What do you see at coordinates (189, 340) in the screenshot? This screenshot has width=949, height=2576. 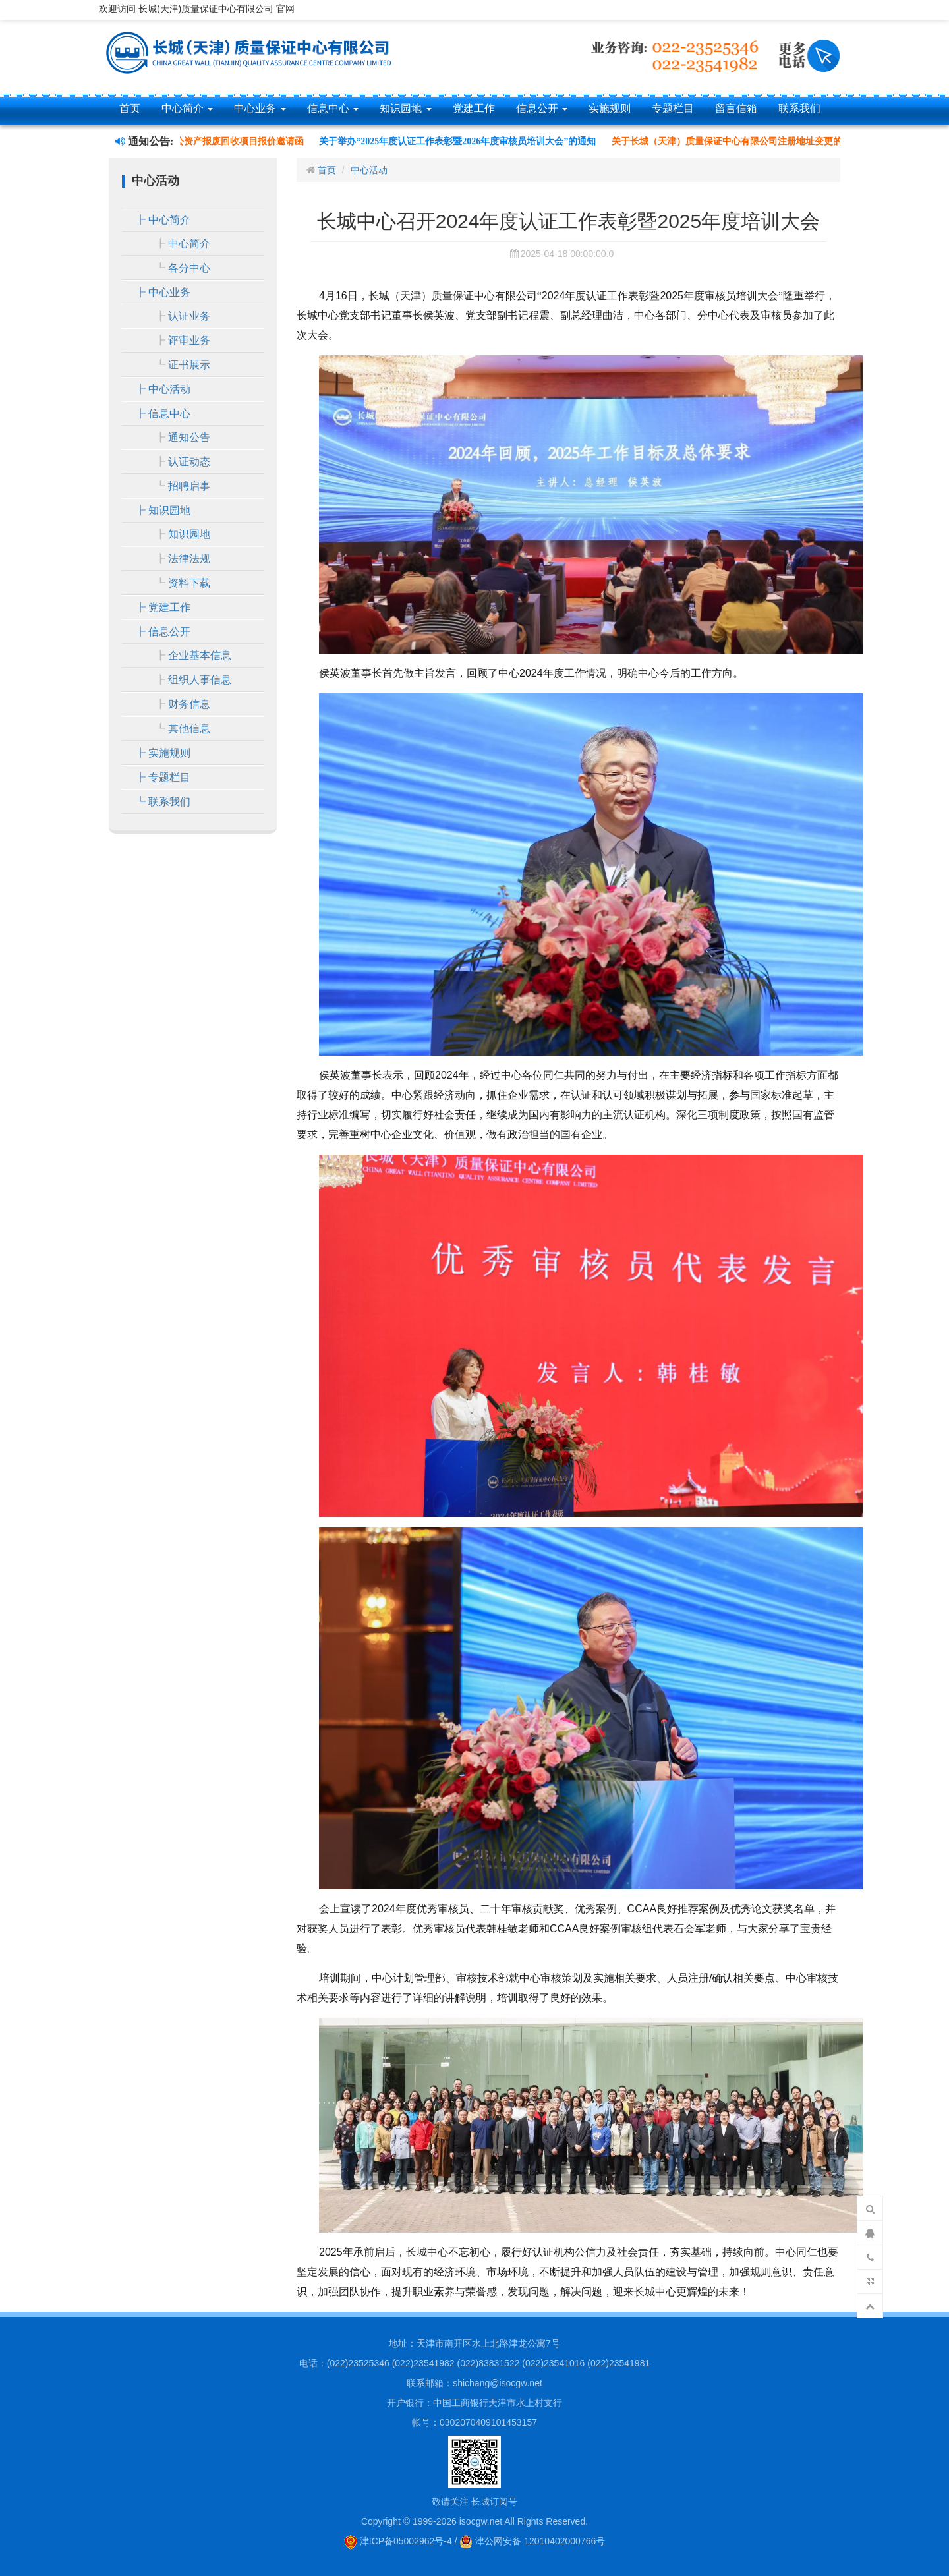 I see `评审业务` at bounding box center [189, 340].